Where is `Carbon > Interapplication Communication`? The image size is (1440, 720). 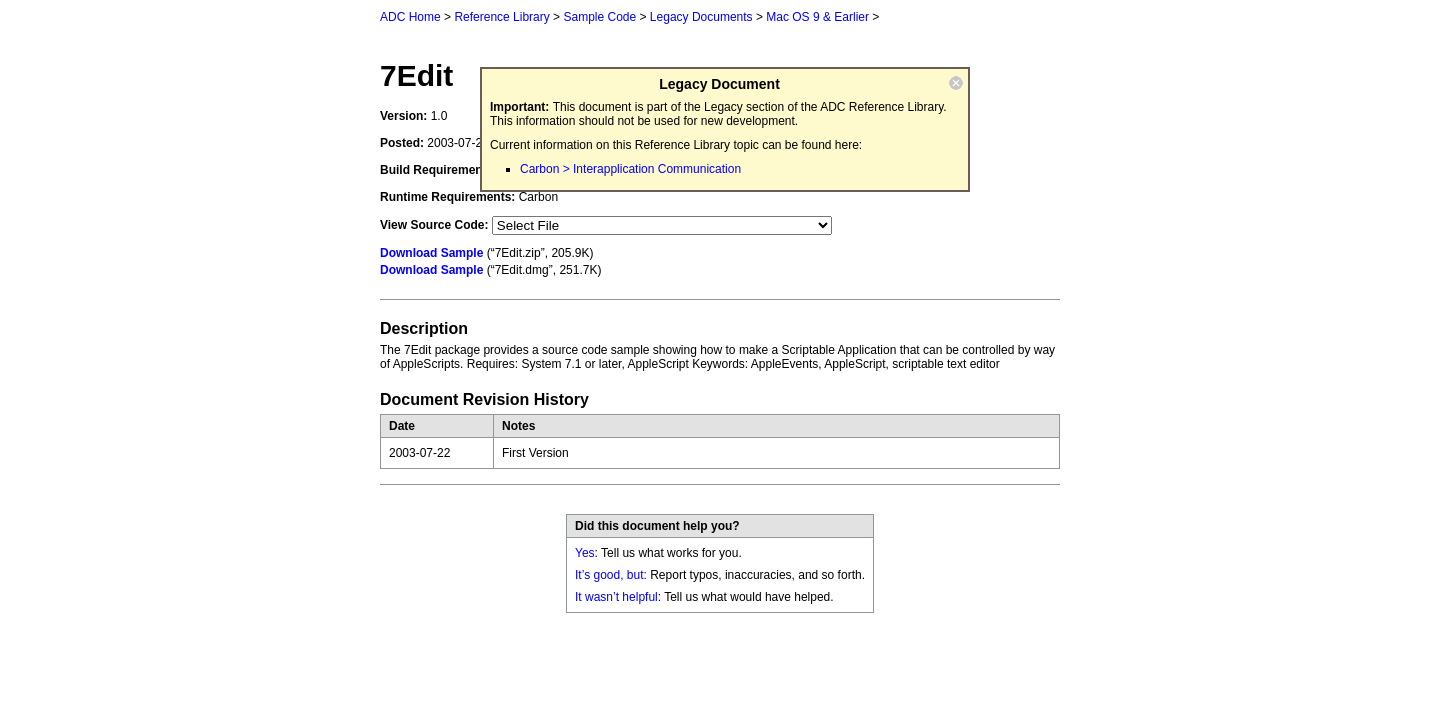
Carbon > Interapplication Communication is located at coordinates (630, 169).